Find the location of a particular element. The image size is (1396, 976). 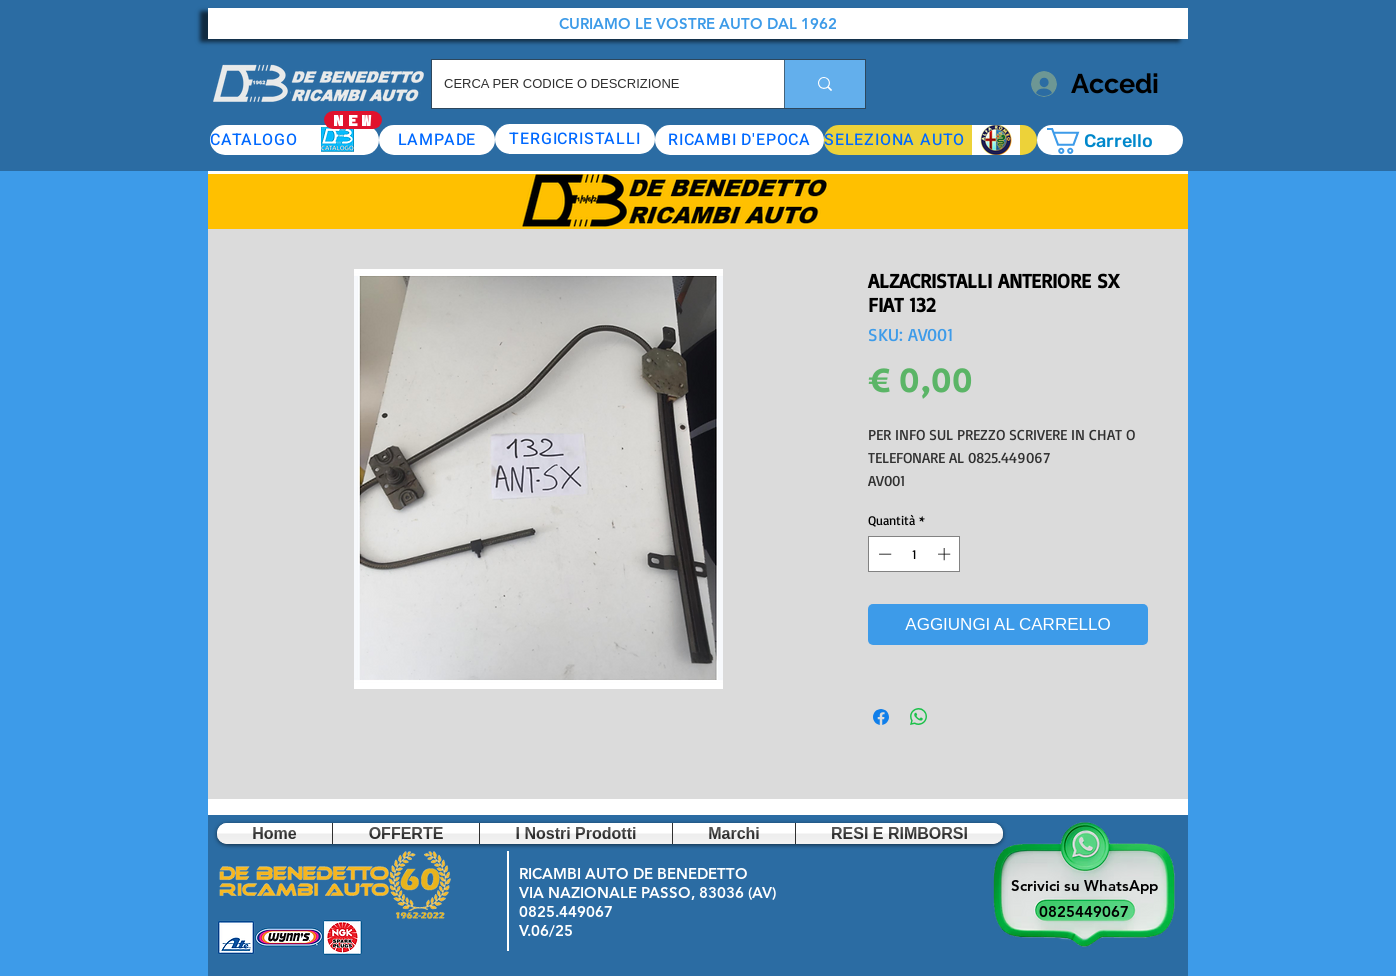

[NEW] is located at coordinates (353, 120).